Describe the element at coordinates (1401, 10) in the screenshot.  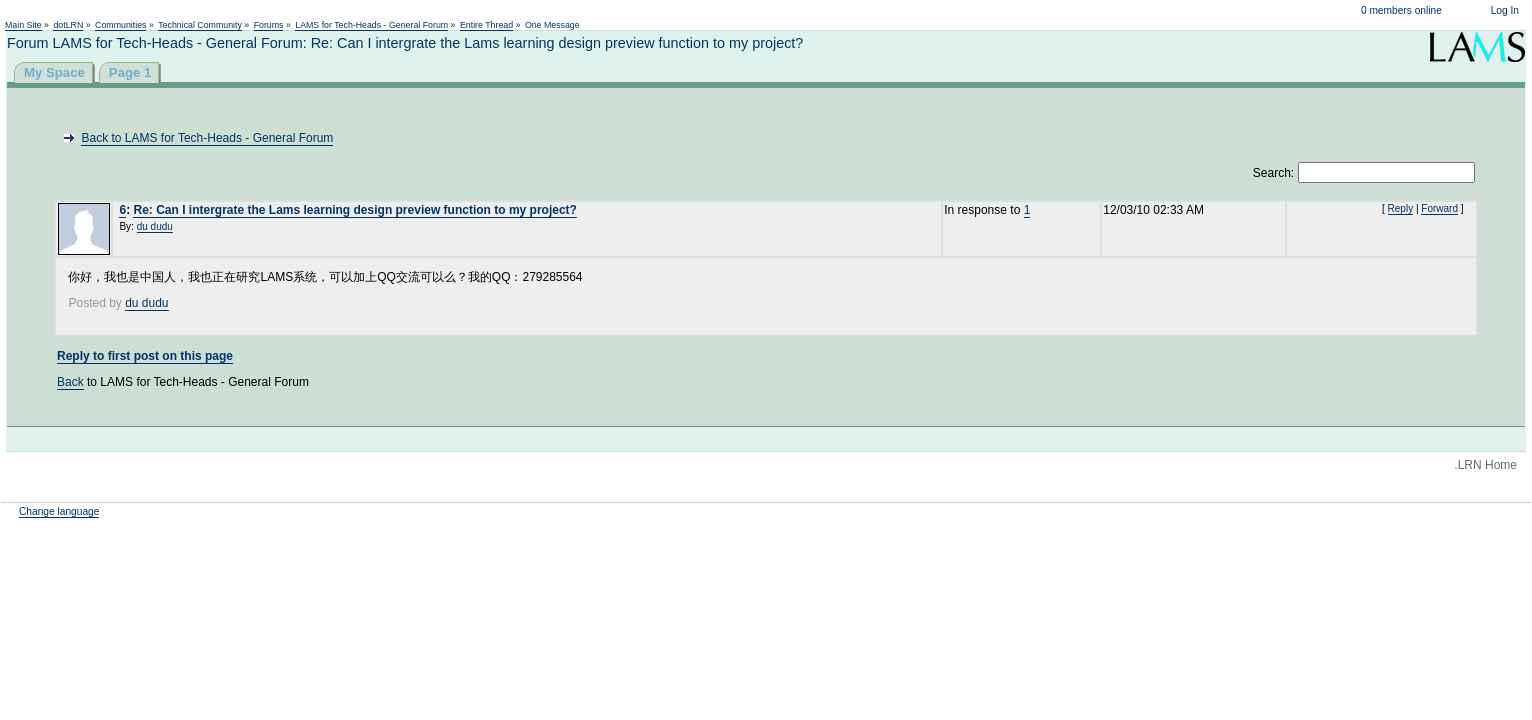
I see `0 members online` at that location.